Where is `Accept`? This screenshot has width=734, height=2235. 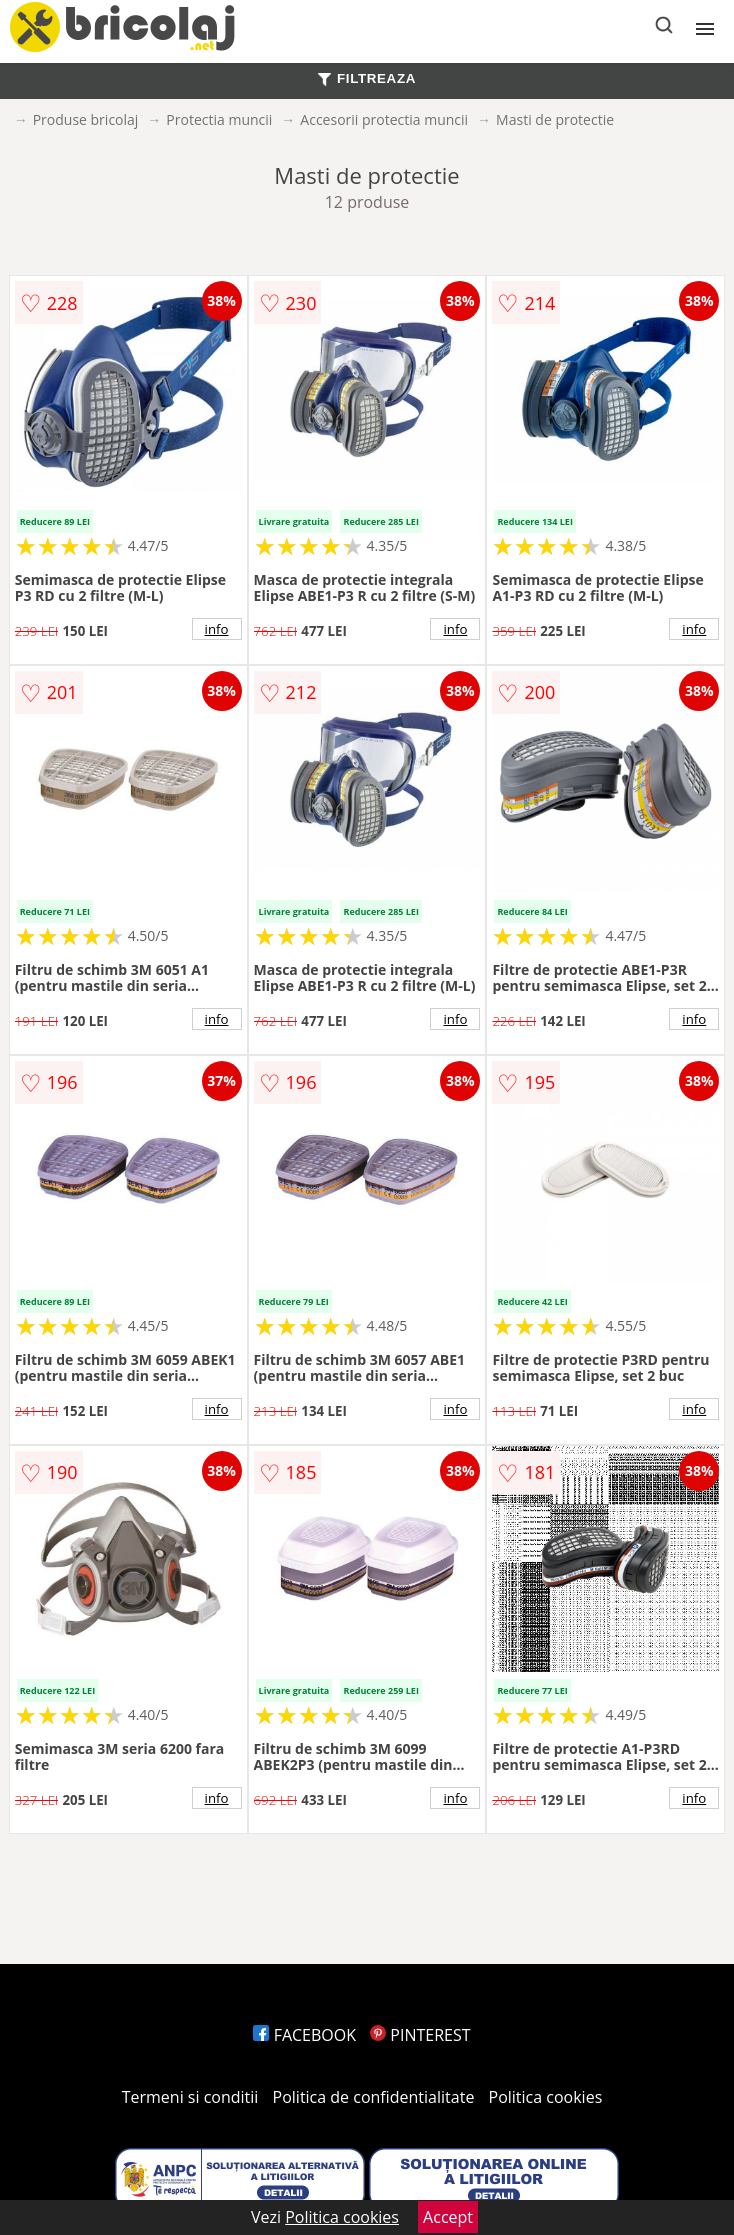 Accept is located at coordinates (448, 2217).